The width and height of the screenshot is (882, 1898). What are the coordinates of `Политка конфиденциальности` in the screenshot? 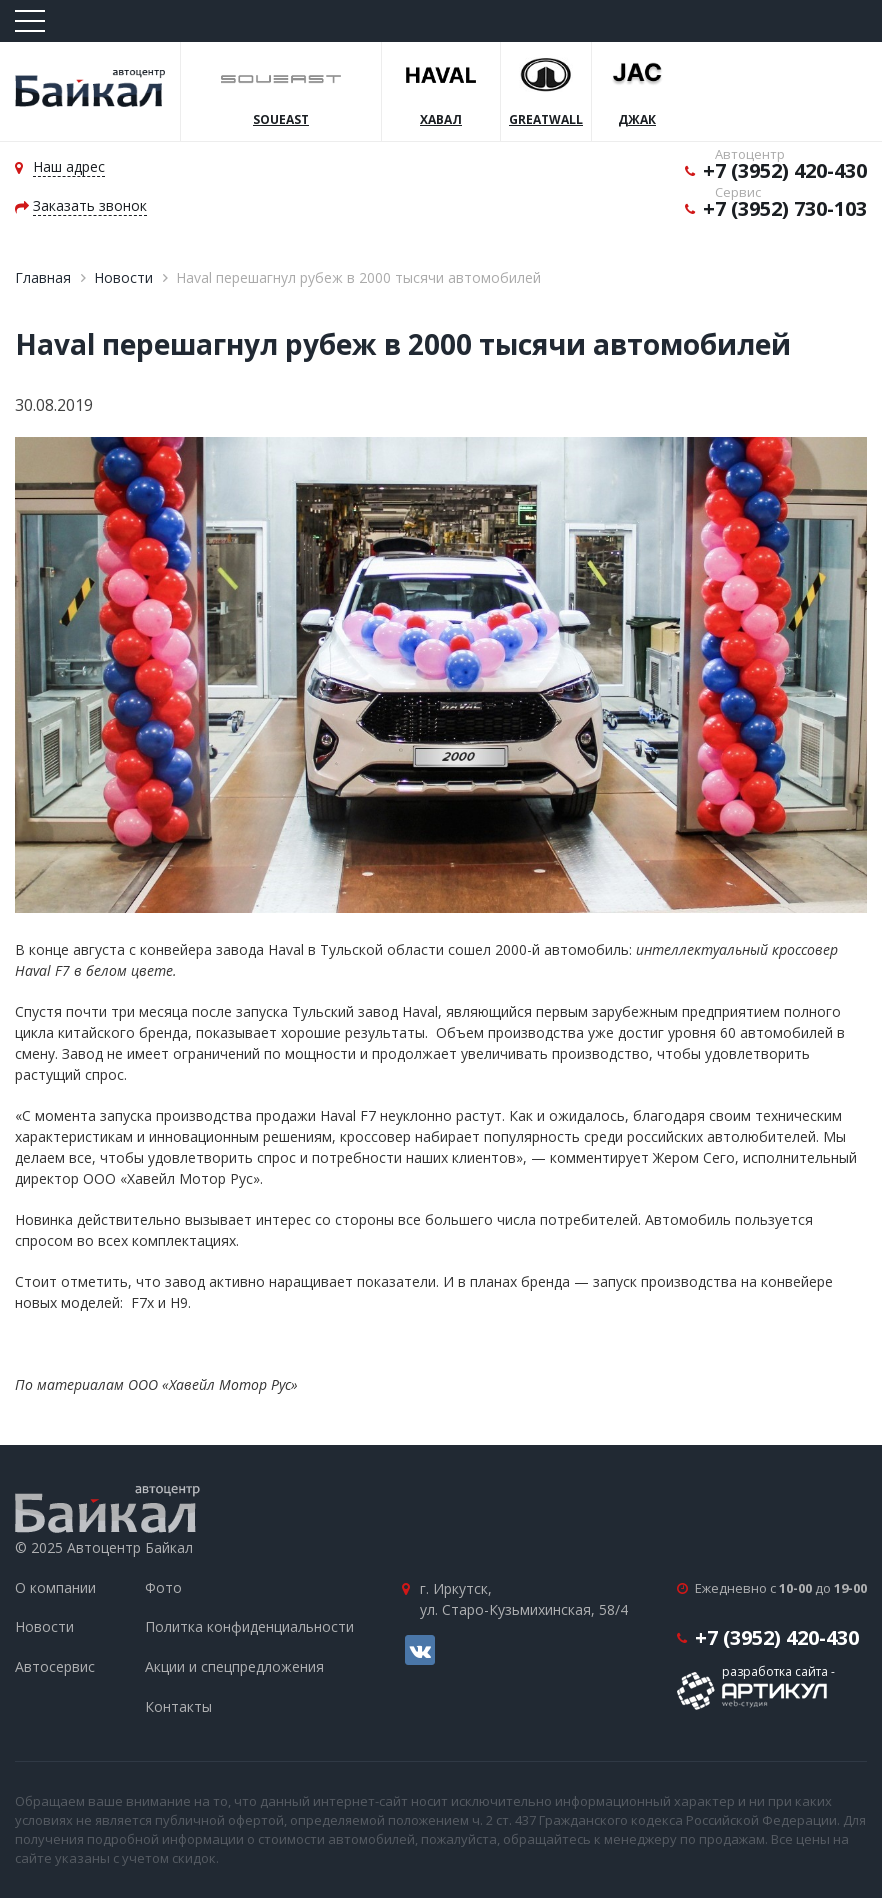 It's located at (249, 1626).